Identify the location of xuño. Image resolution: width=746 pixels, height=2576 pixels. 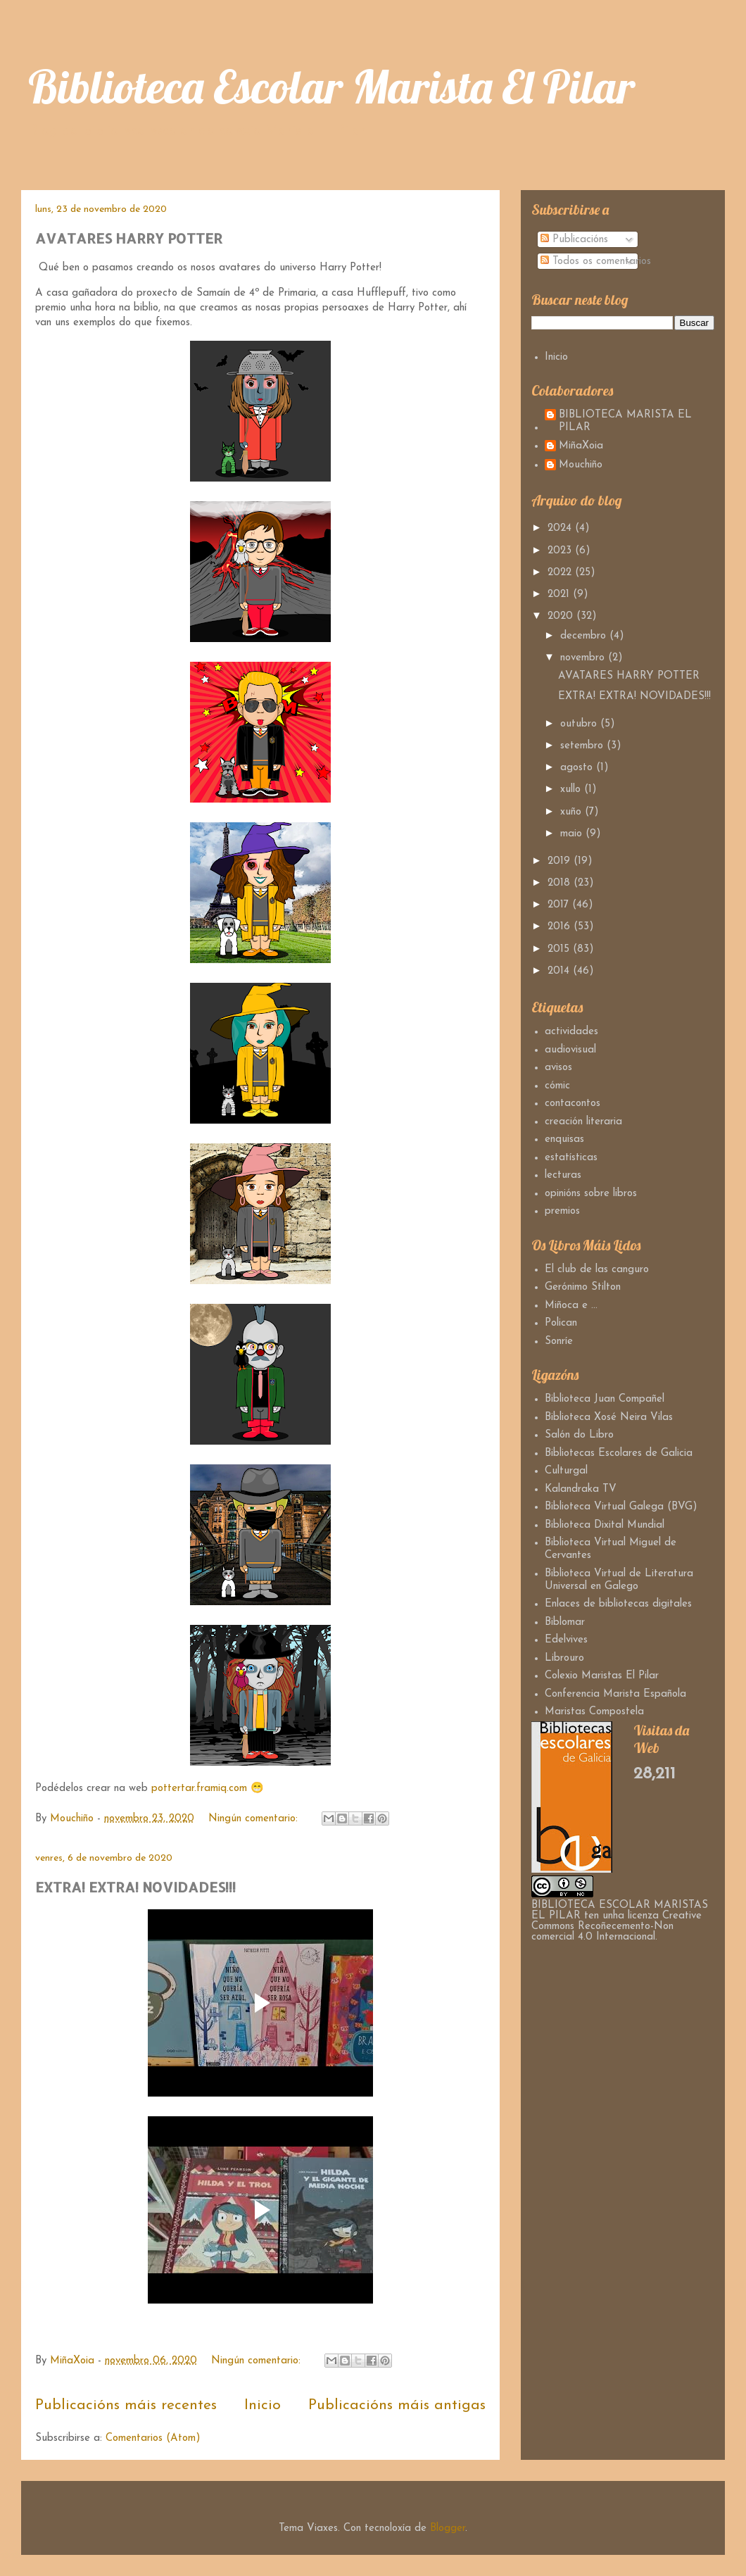
(572, 812).